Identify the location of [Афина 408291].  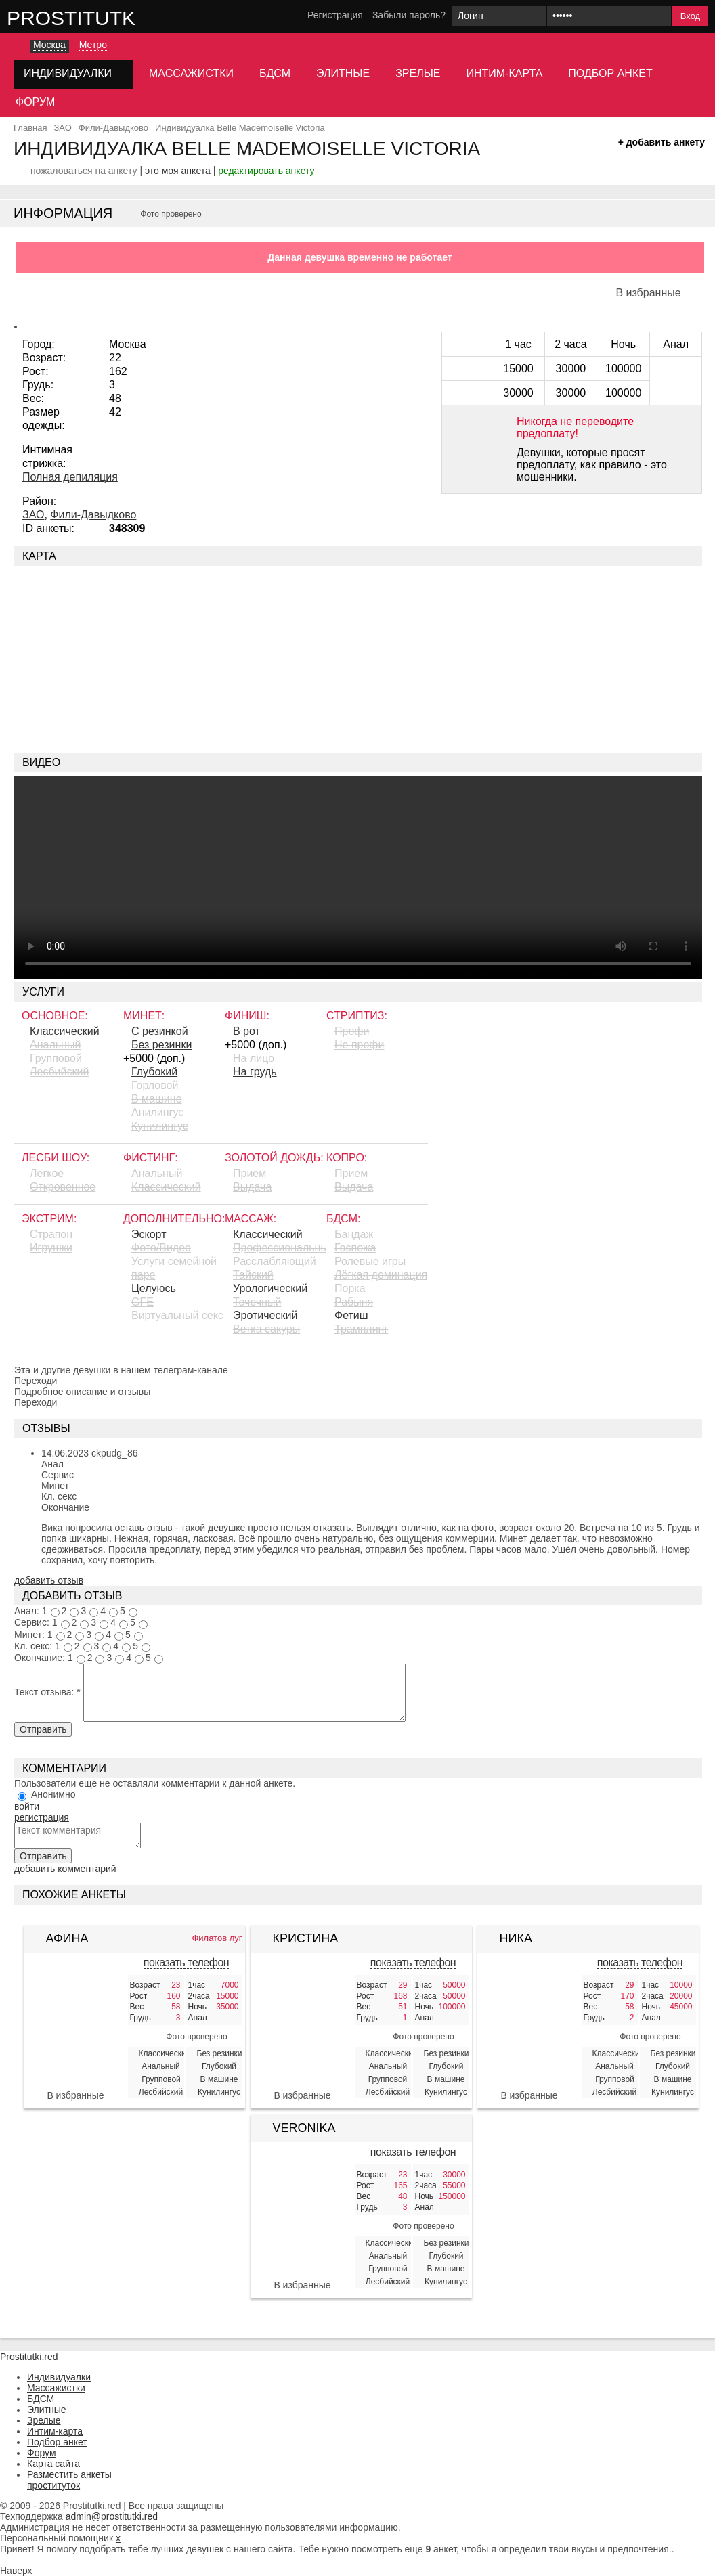
(76, 2027).